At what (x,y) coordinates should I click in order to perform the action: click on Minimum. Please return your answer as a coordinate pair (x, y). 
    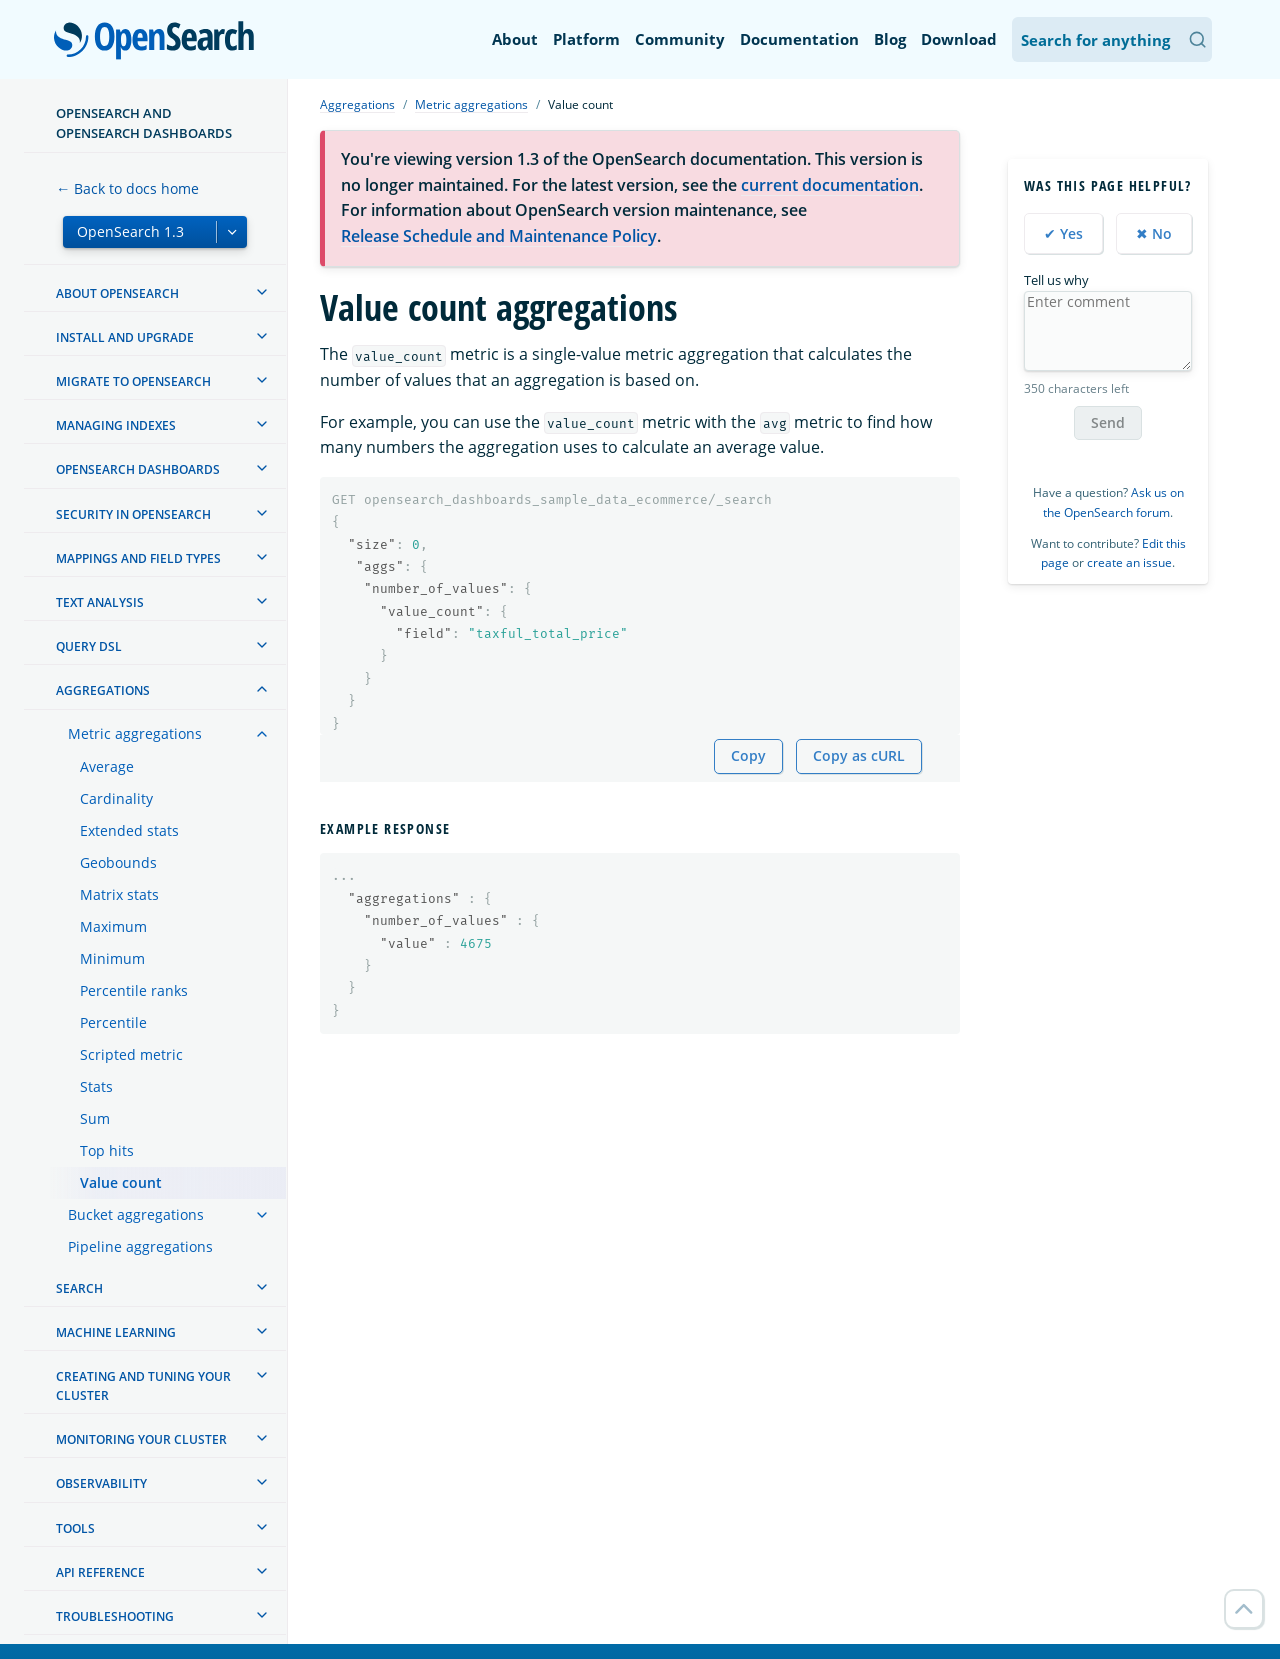
    Looking at the image, I should click on (112, 958).